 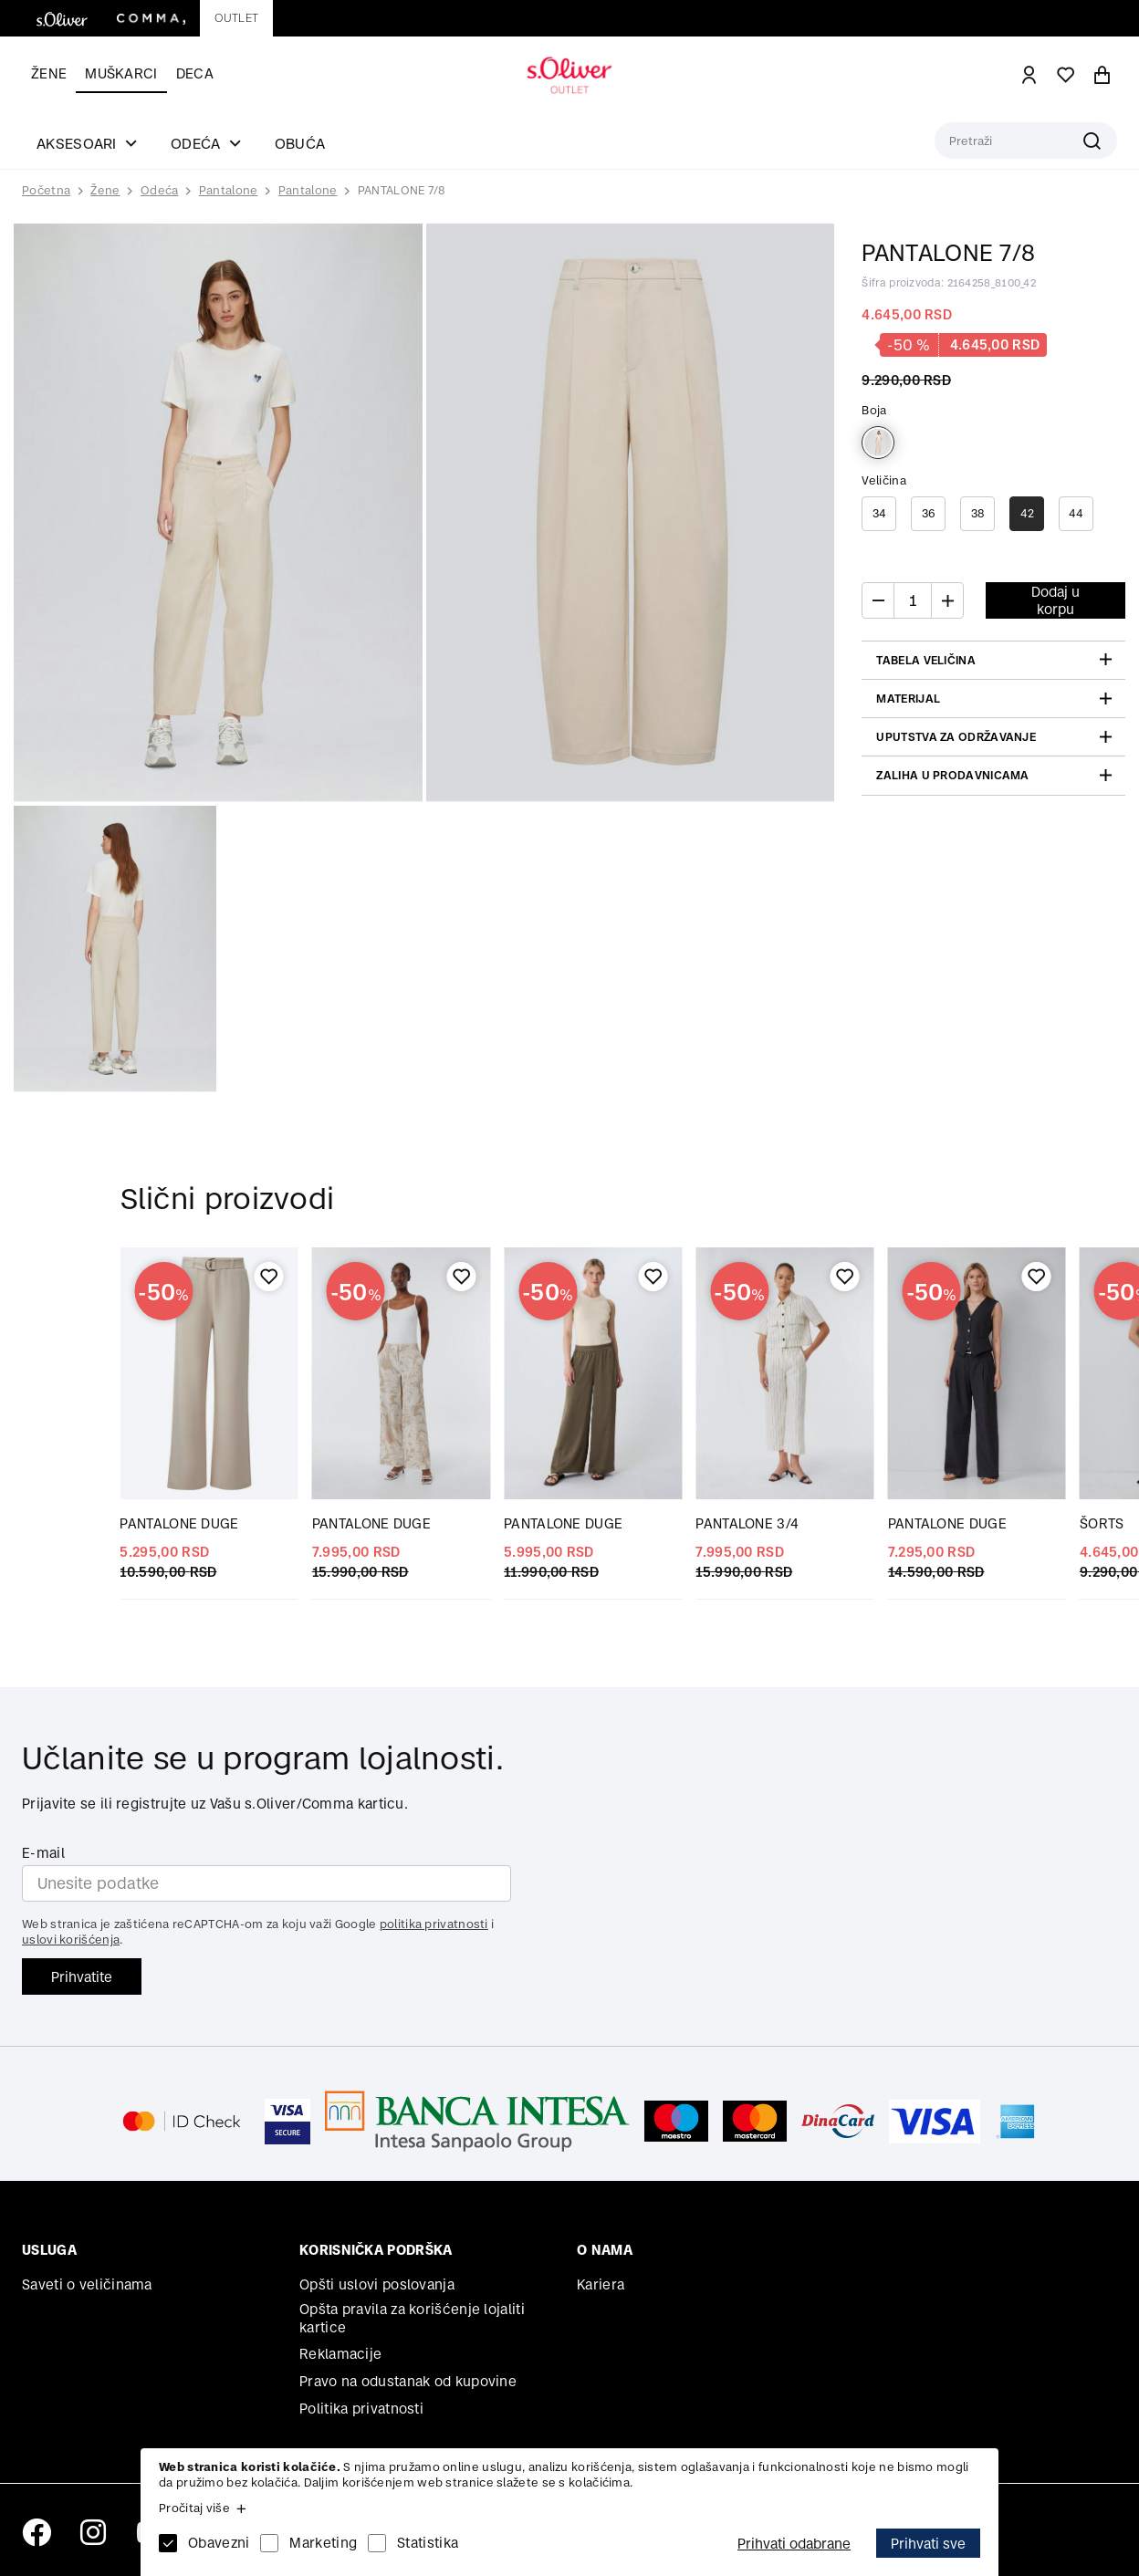 What do you see at coordinates (1076, 513) in the screenshot?
I see `44` at bounding box center [1076, 513].